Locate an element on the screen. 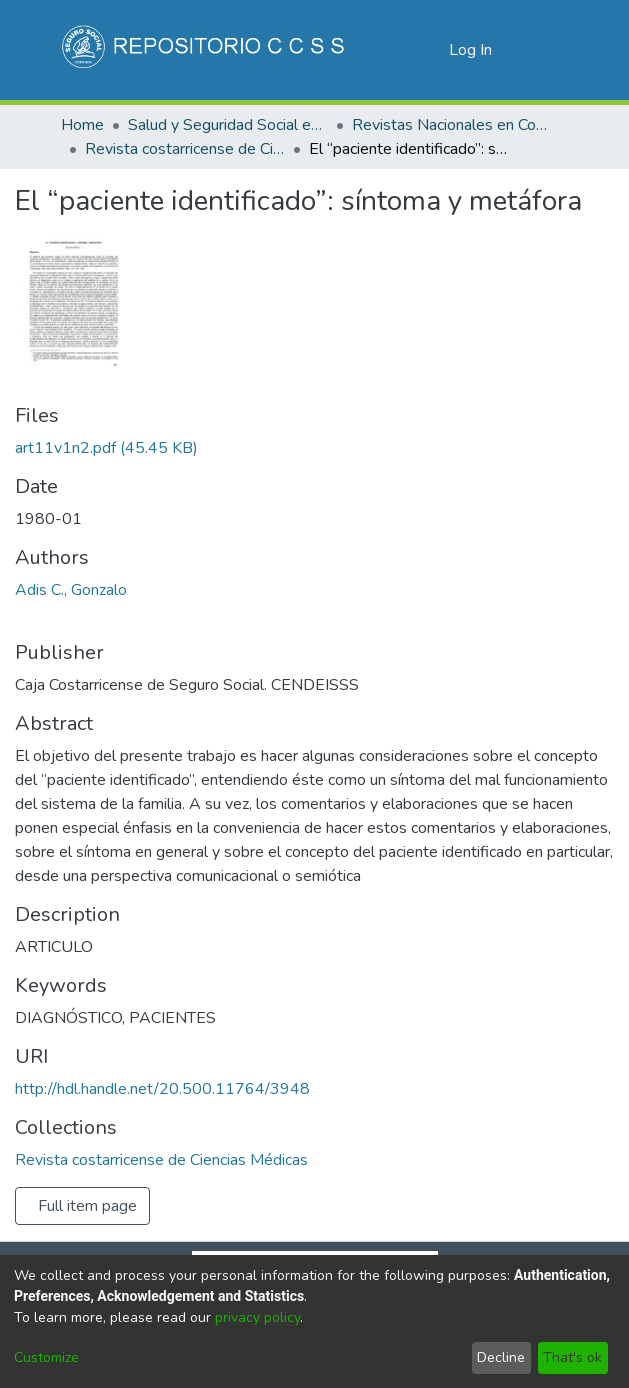 The height and width of the screenshot is (1388, 629). [Toggle navigation] is located at coordinates (542, 50).